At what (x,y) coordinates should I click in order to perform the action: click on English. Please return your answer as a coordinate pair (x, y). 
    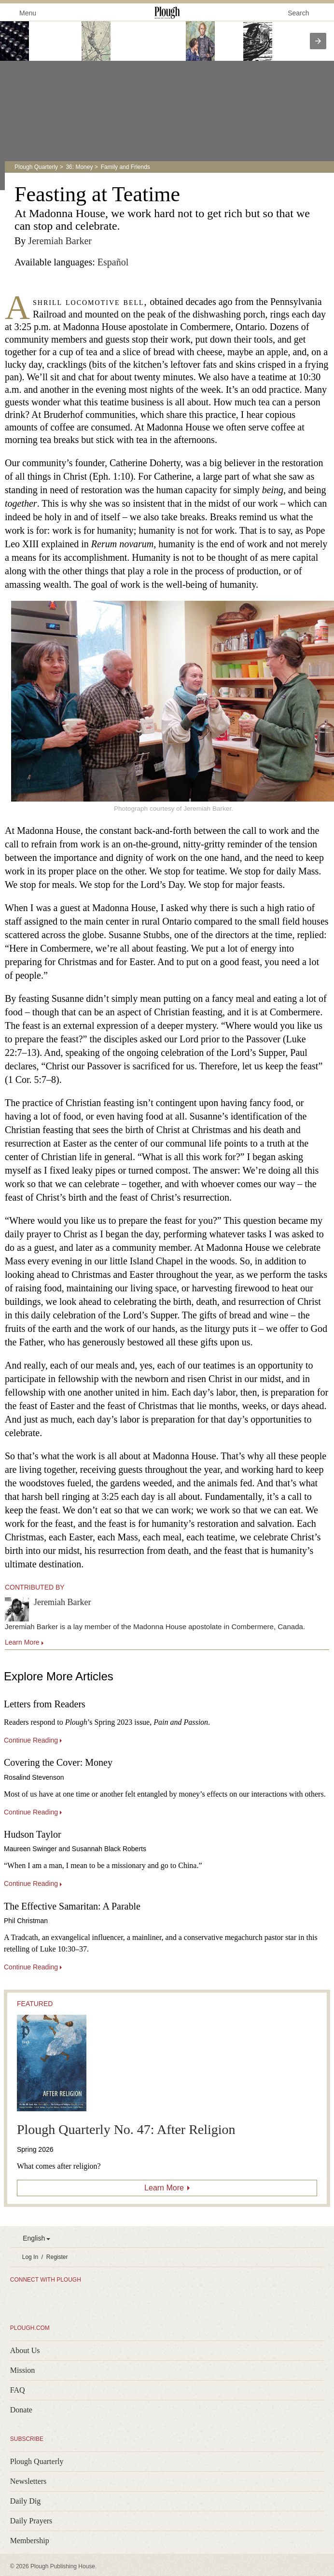
    Looking at the image, I should click on (34, 2238).